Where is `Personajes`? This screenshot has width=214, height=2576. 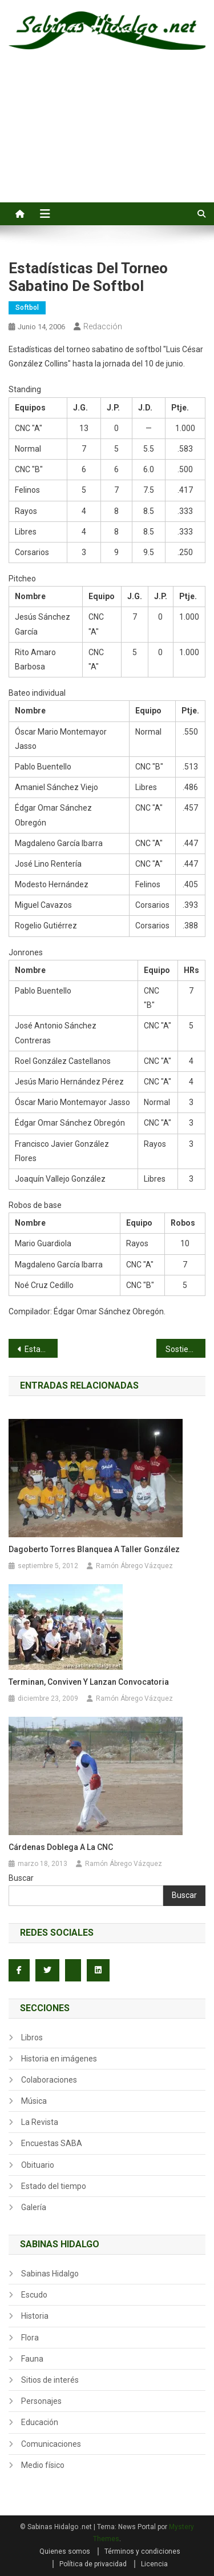 Personajes is located at coordinates (41, 2401).